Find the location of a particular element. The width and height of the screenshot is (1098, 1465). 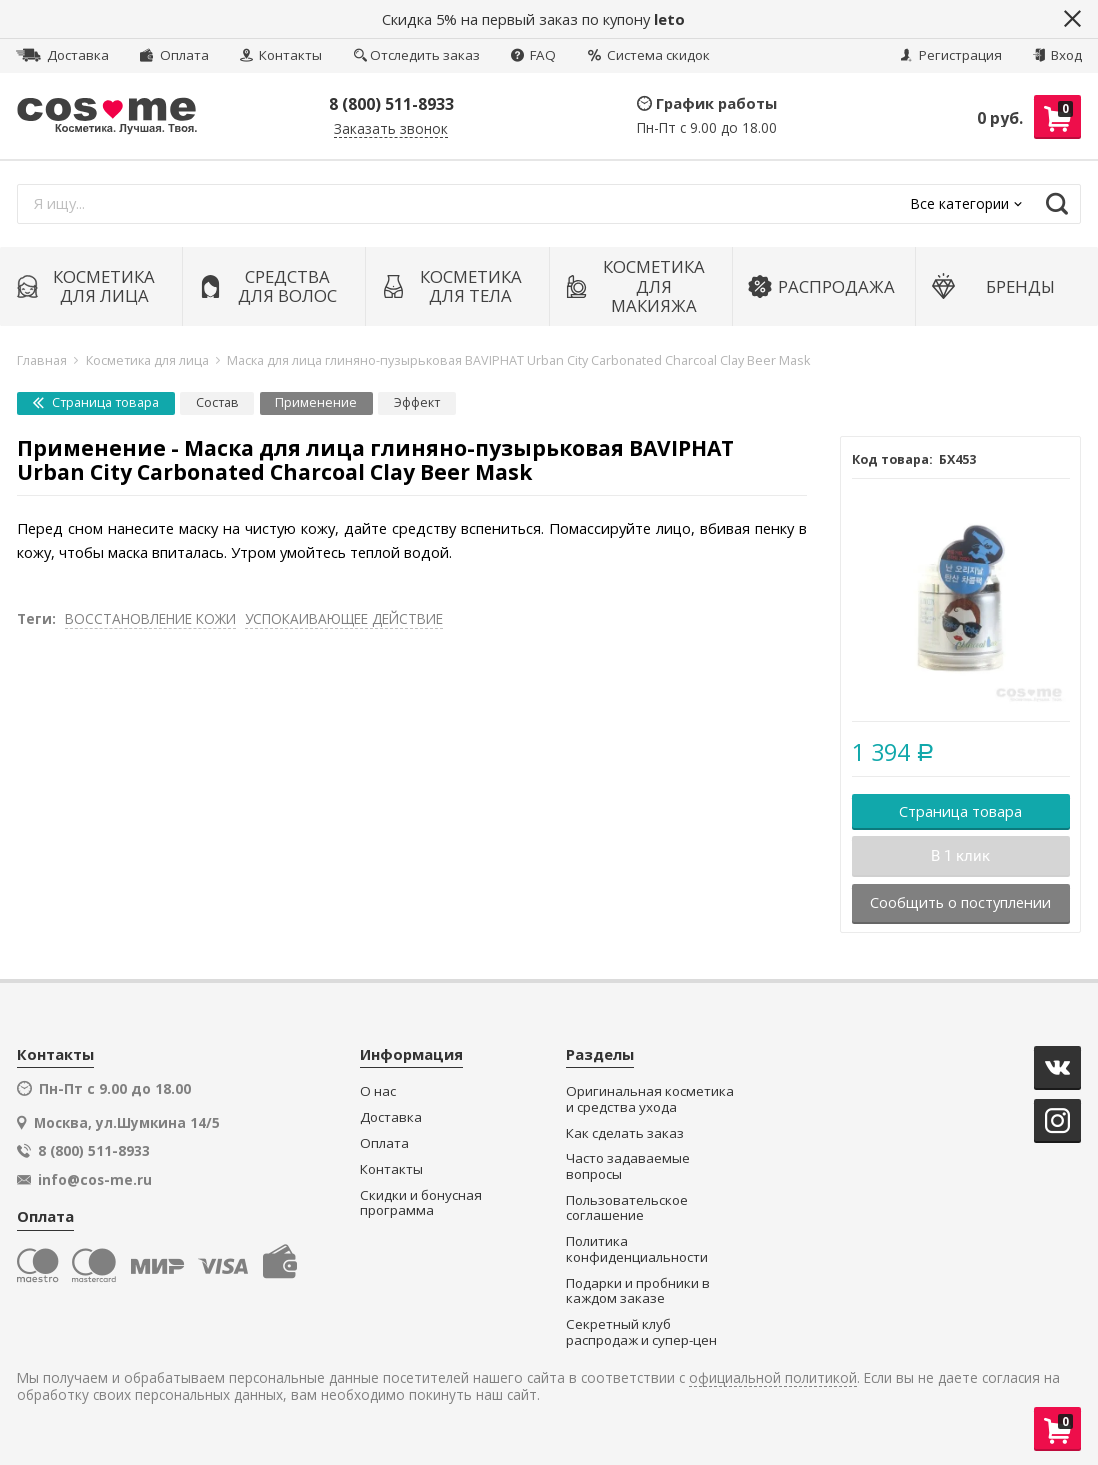

Секретный клуб распродаж и супер-цен is located at coordinates (641, 1332).